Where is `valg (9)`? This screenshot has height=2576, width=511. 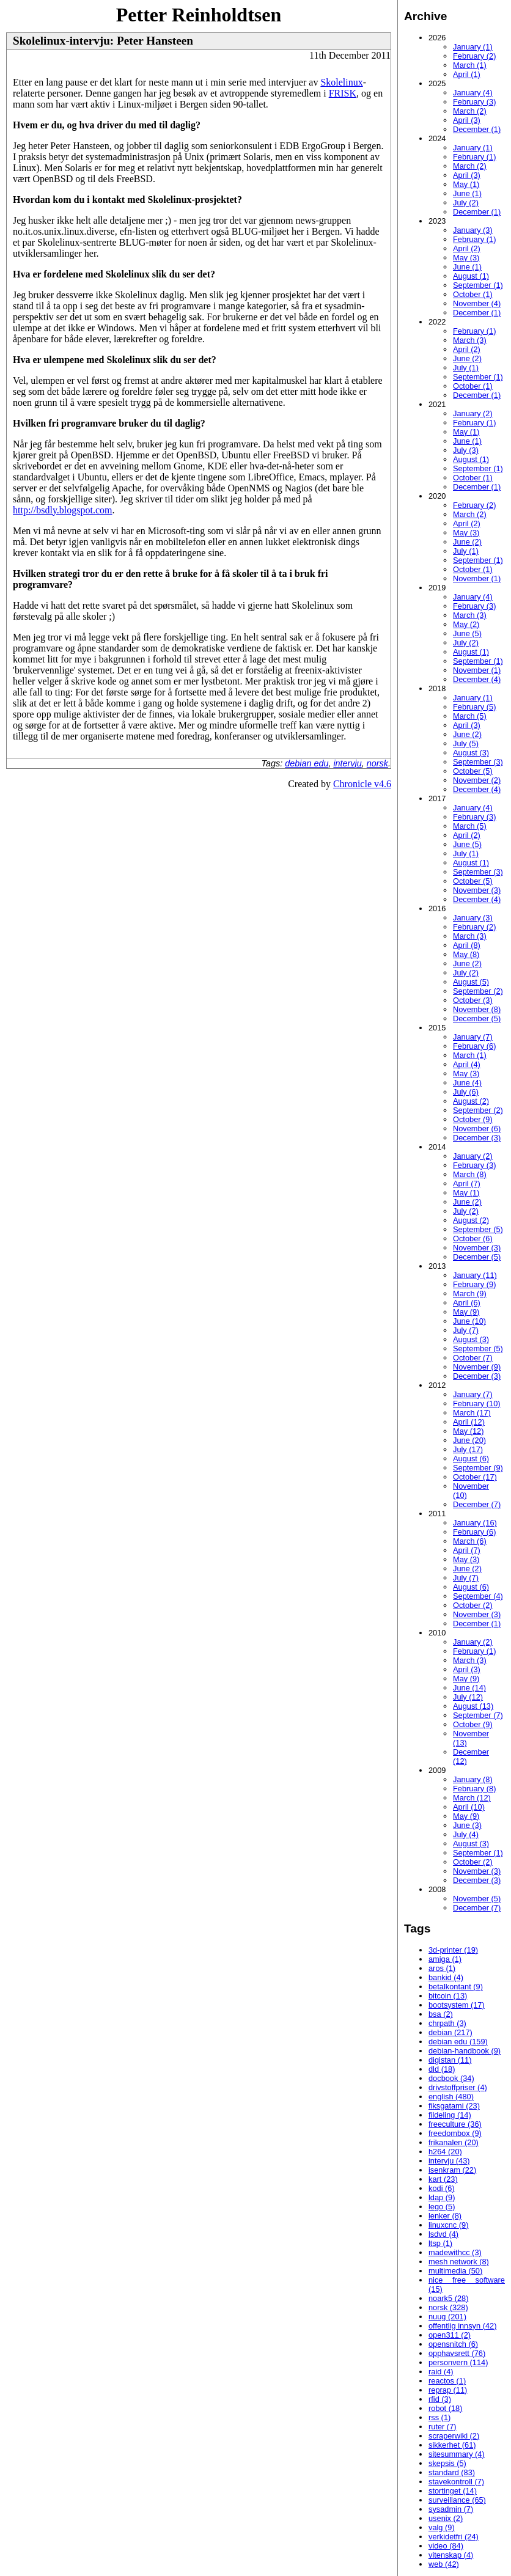
valg (9) is located at coordinates (441, 2527).